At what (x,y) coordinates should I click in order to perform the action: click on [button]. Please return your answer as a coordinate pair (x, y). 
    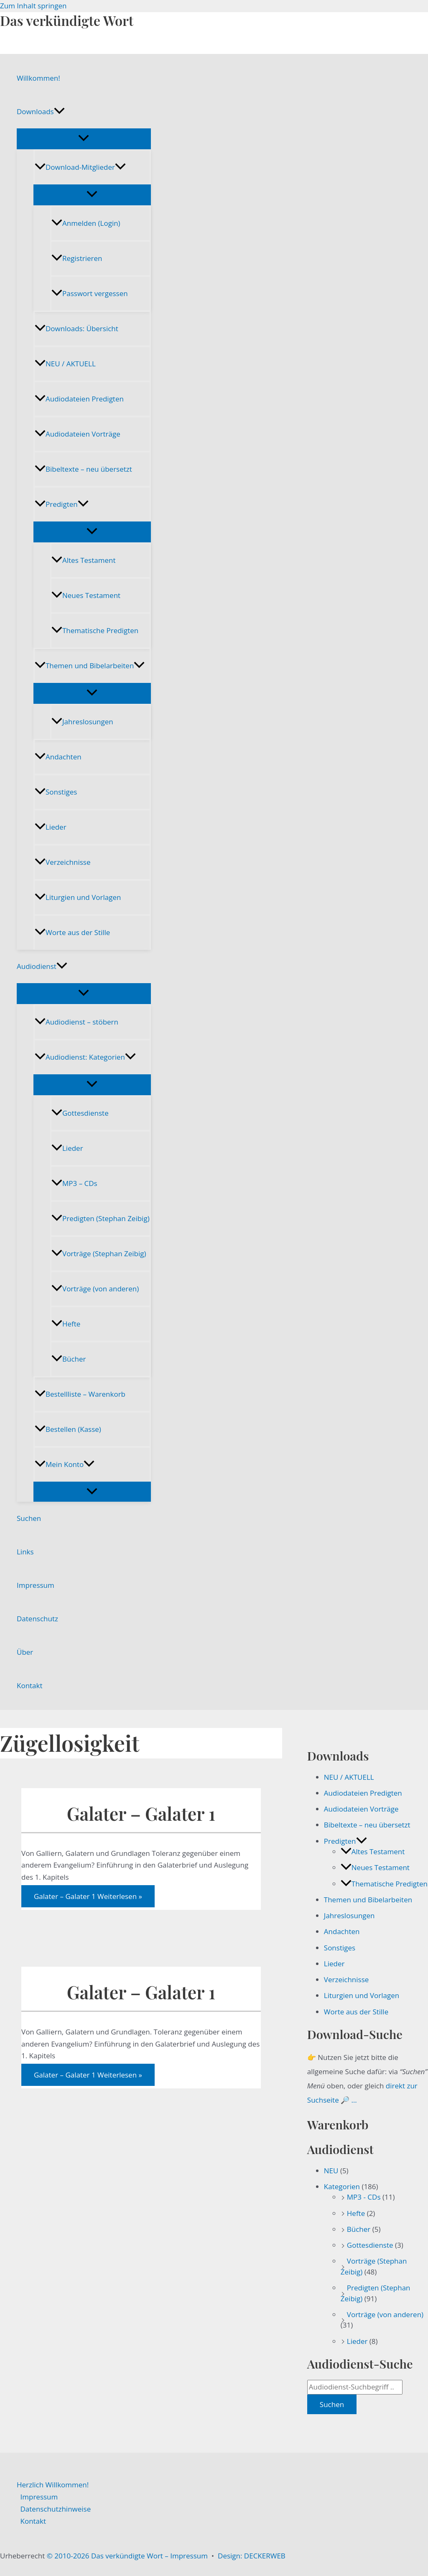
    Looking at the image, I should click on (59, 111).